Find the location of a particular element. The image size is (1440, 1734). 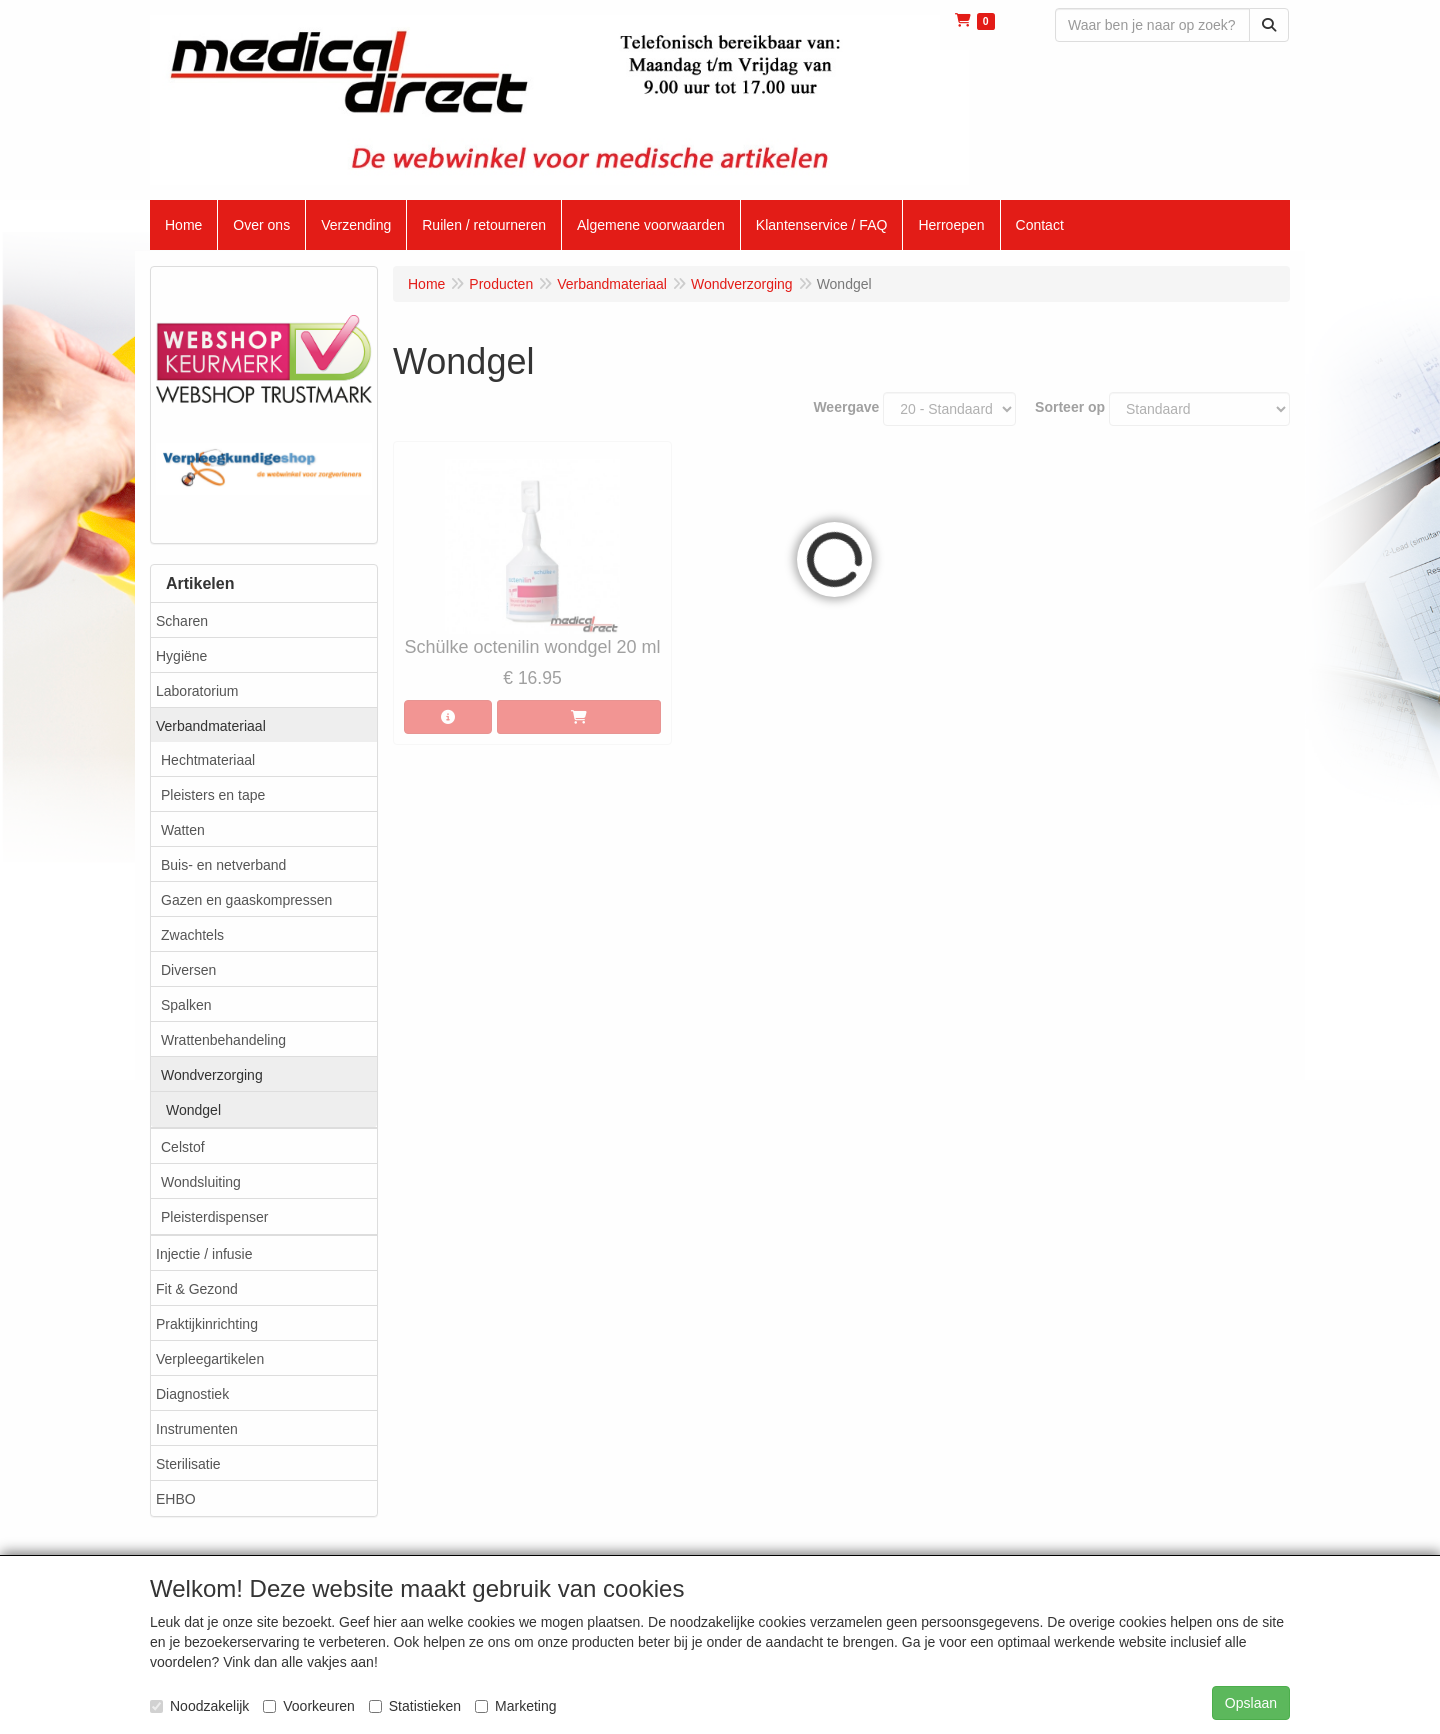

Verpleegartikelen is located at coordinates (210, 1359).